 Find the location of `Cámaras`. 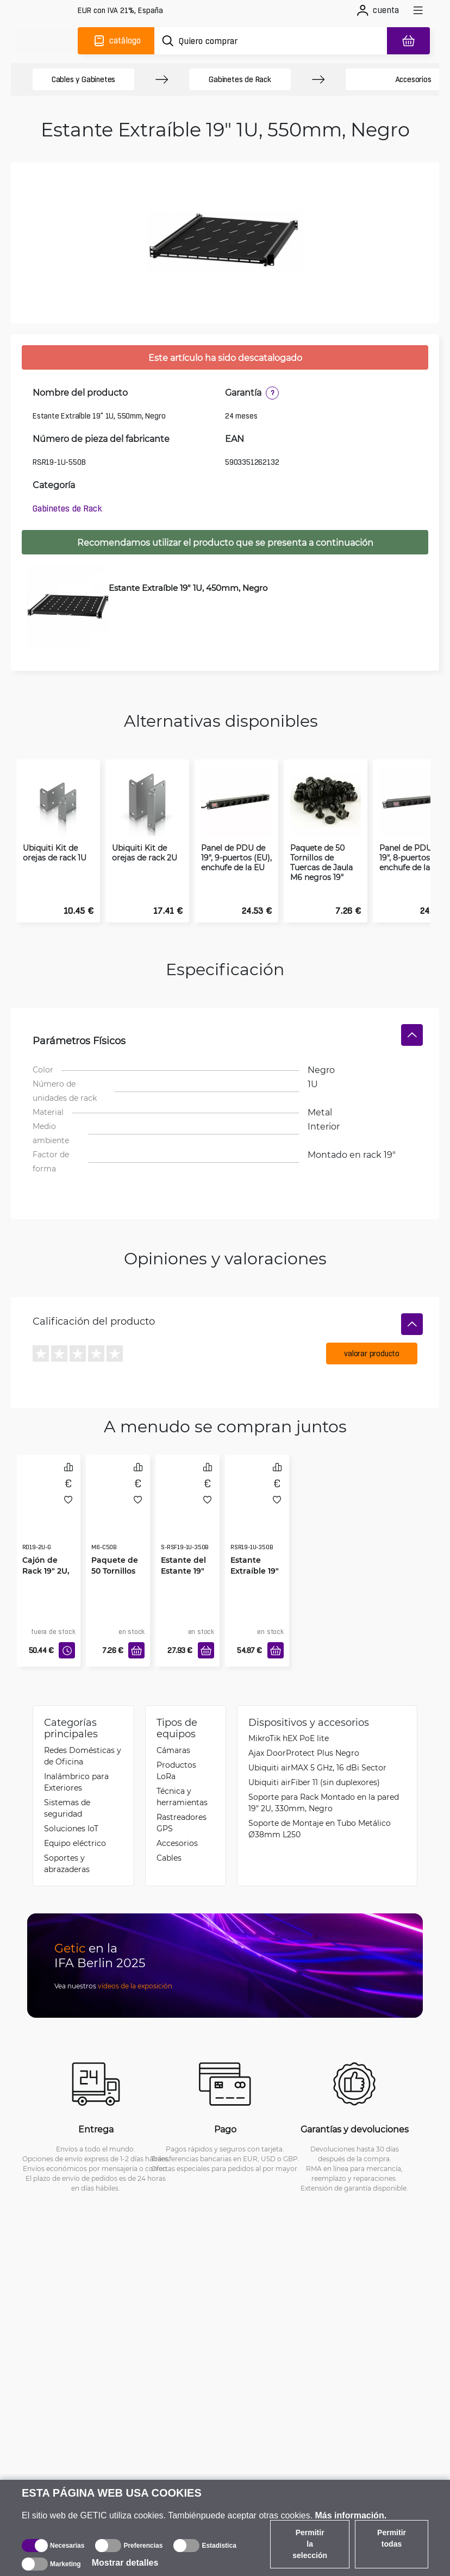

Cámaras is located at coordinates (173, 1727).